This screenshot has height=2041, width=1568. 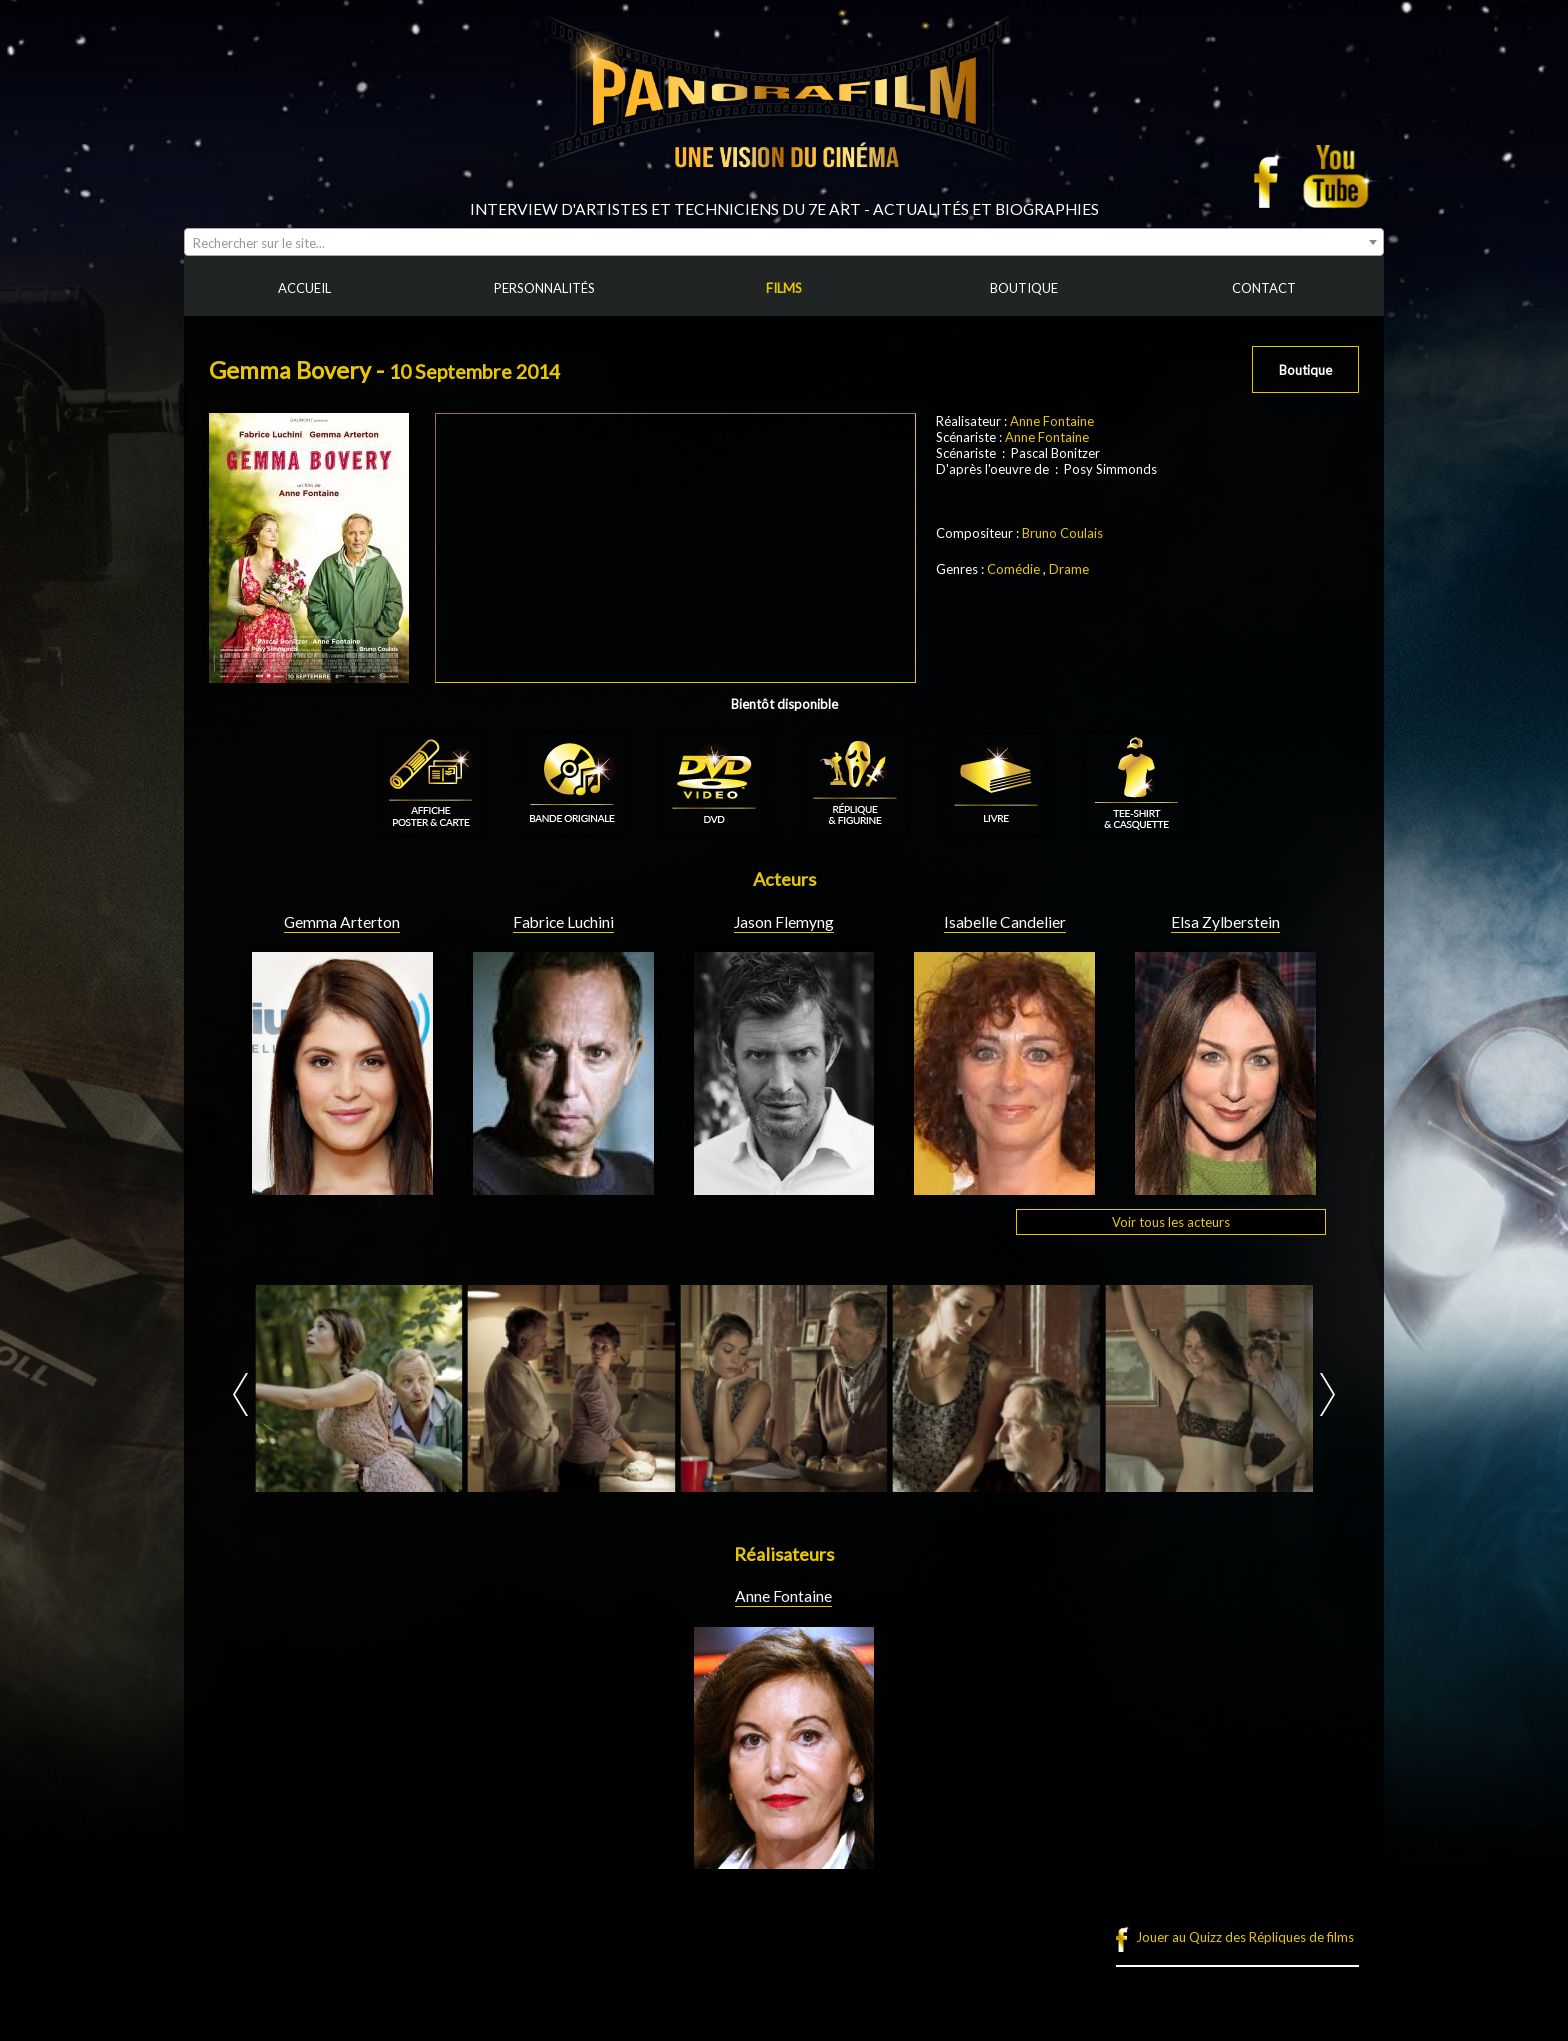 I want to click on Isabelle Candelier, so click(x=1005, y=922).